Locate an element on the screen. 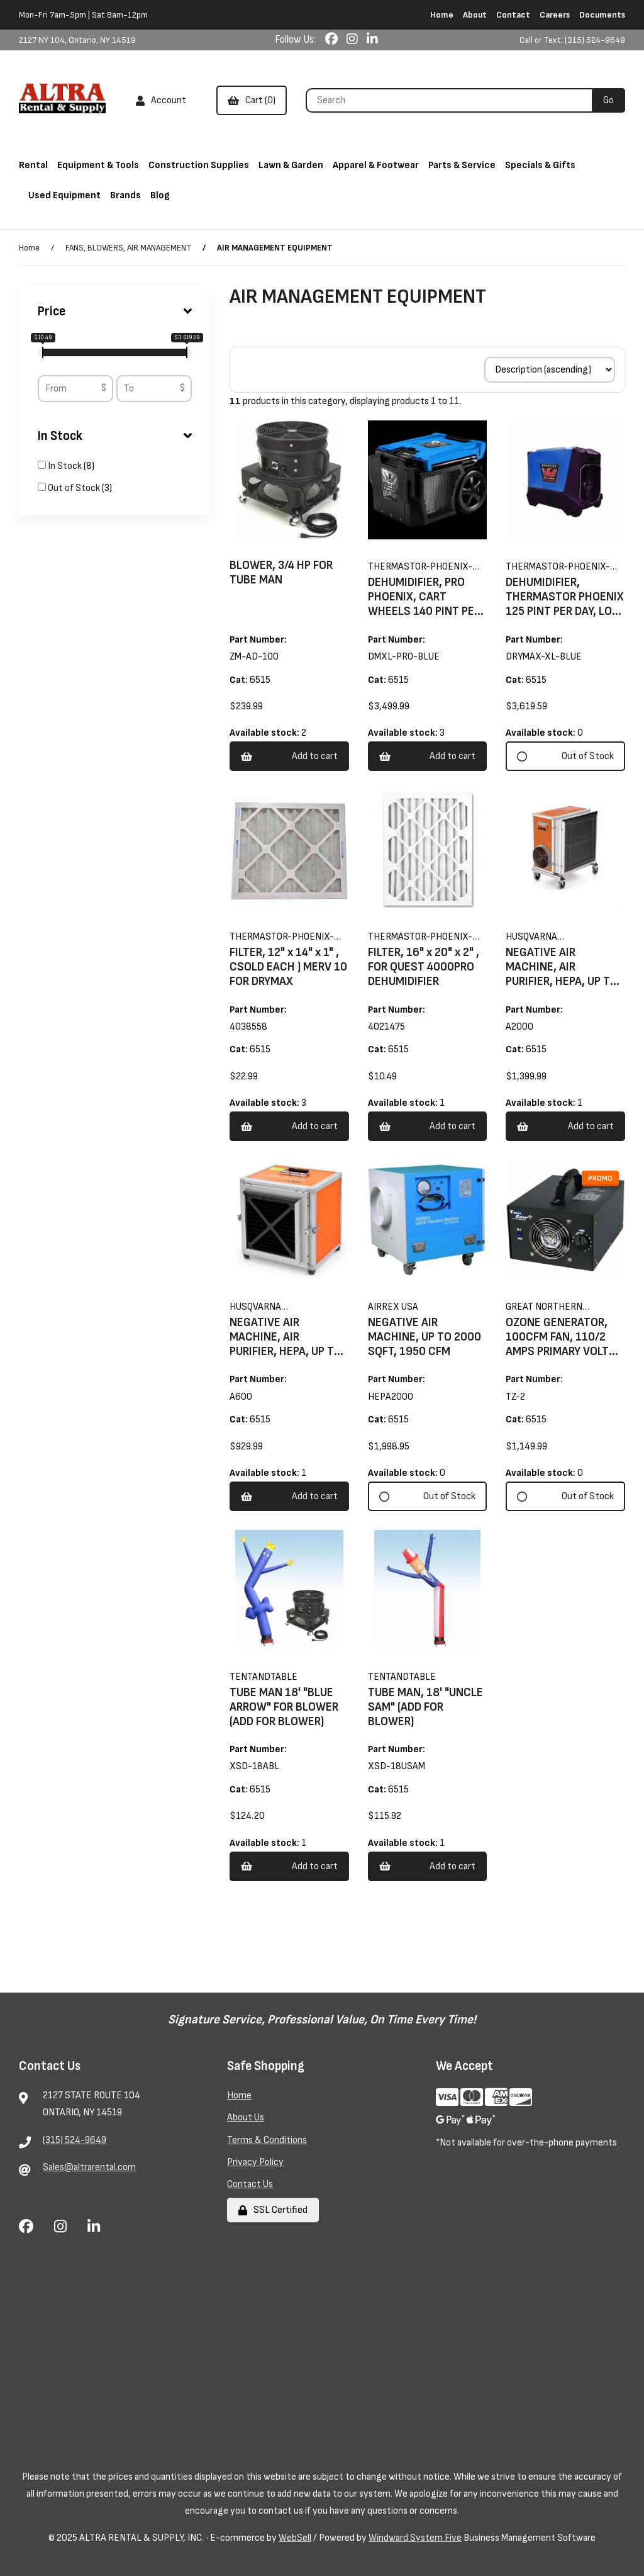 This screenshot has height=2576, width=644. Lawn & Garden is located at coordinates (290, 165).